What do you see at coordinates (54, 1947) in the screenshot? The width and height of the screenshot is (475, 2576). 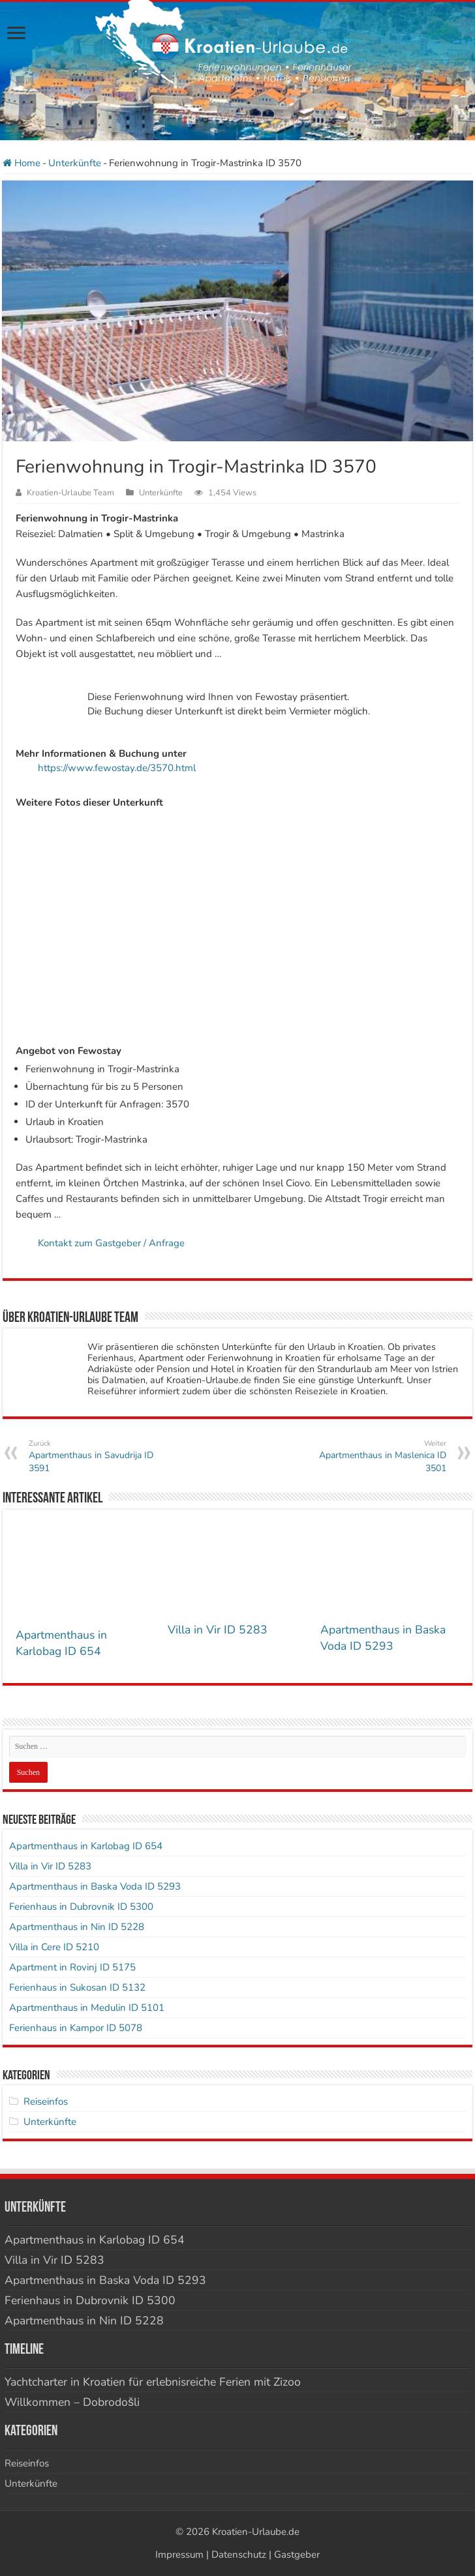 I see `Villa in Cere ID 5210` at bounding box center [54, 1947].